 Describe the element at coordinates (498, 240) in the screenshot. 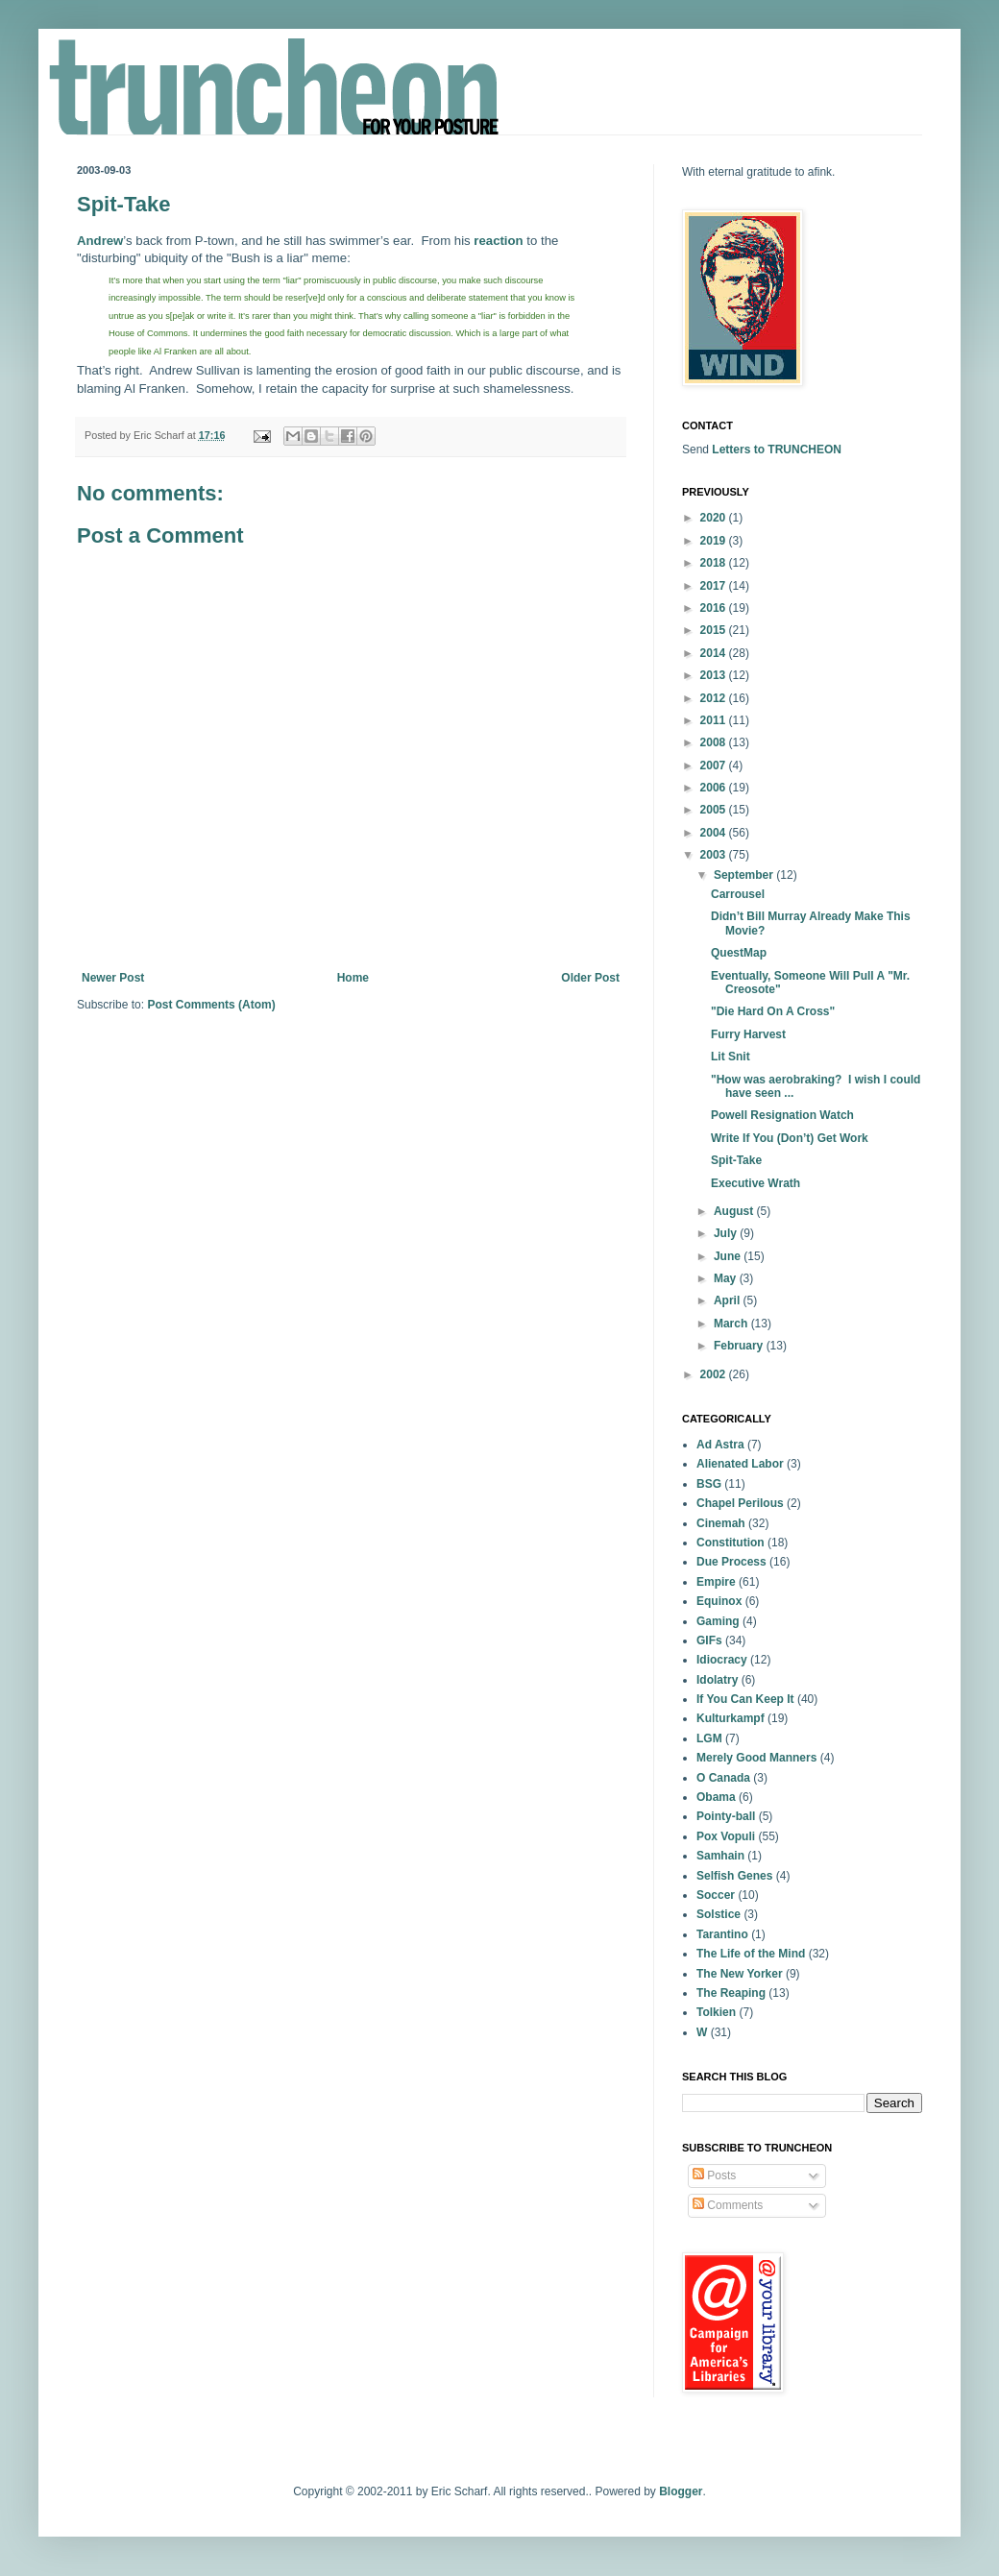

I see `reaction` at that location.